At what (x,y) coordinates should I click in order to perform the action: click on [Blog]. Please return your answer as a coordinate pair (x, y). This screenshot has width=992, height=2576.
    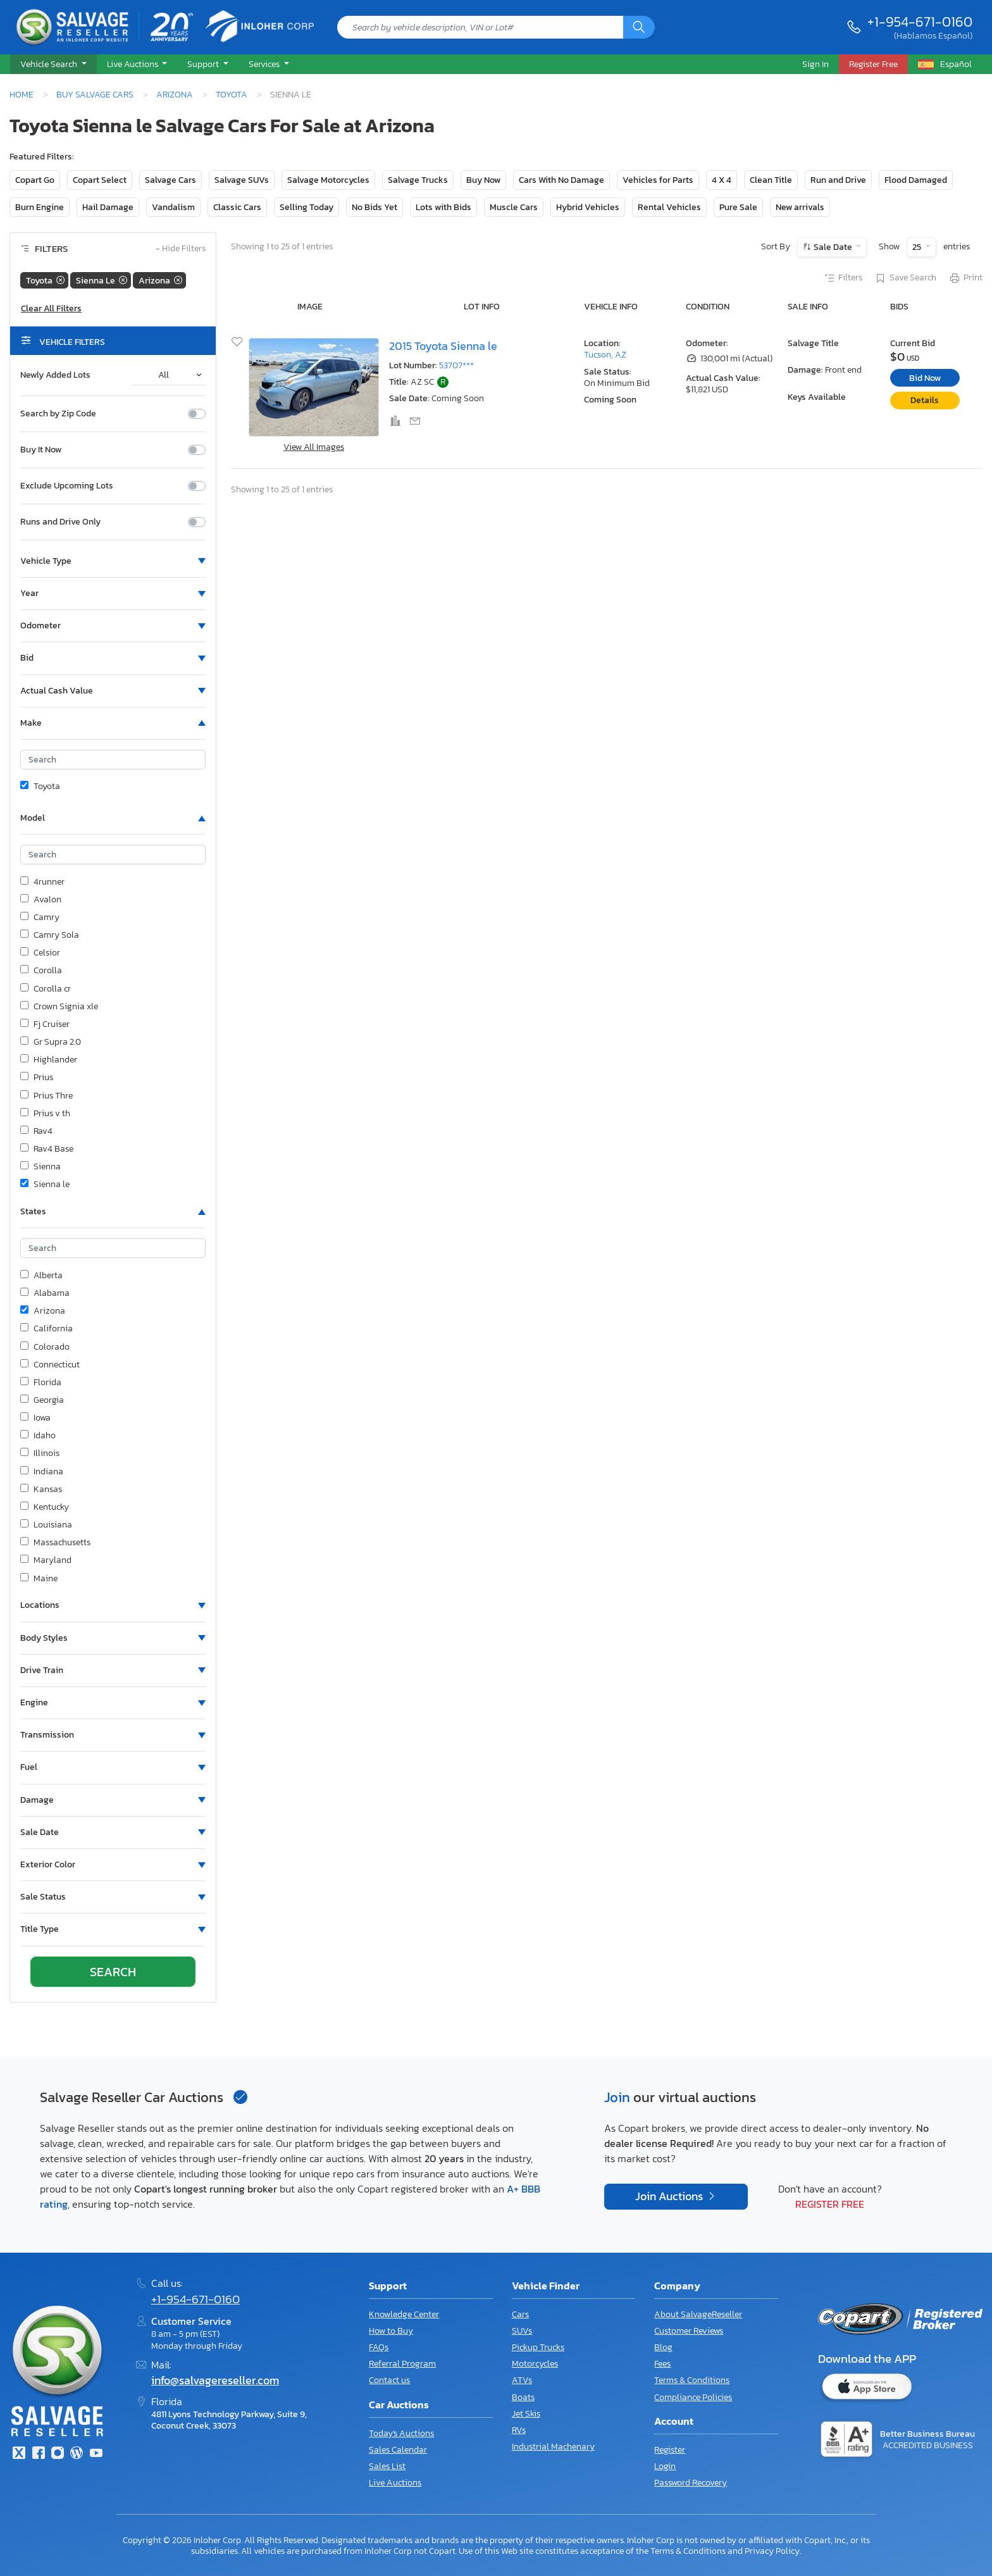
    Looking at the image, I should click on (76, 2454).